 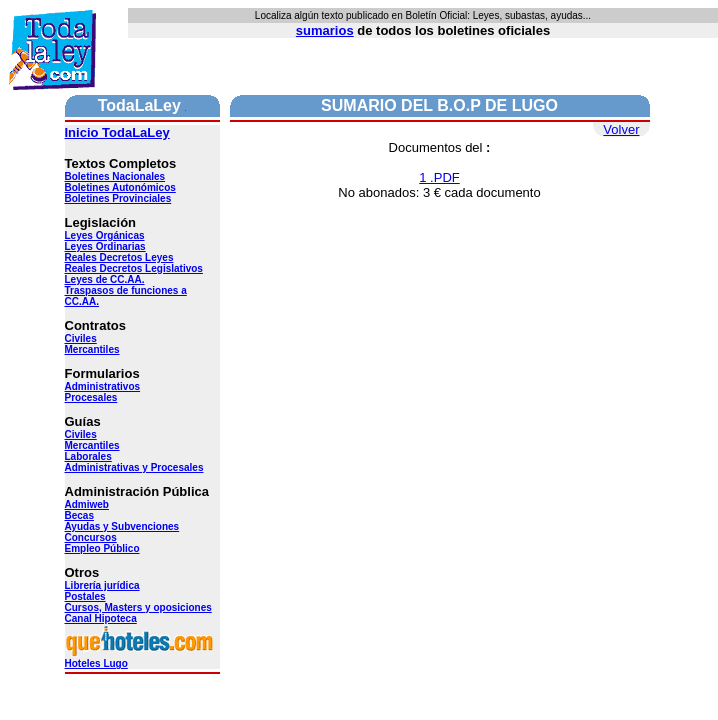 What do you see at coordinates (88, 456) in the screenshot?
I see `Laborales` at bounding box center [88, 456].